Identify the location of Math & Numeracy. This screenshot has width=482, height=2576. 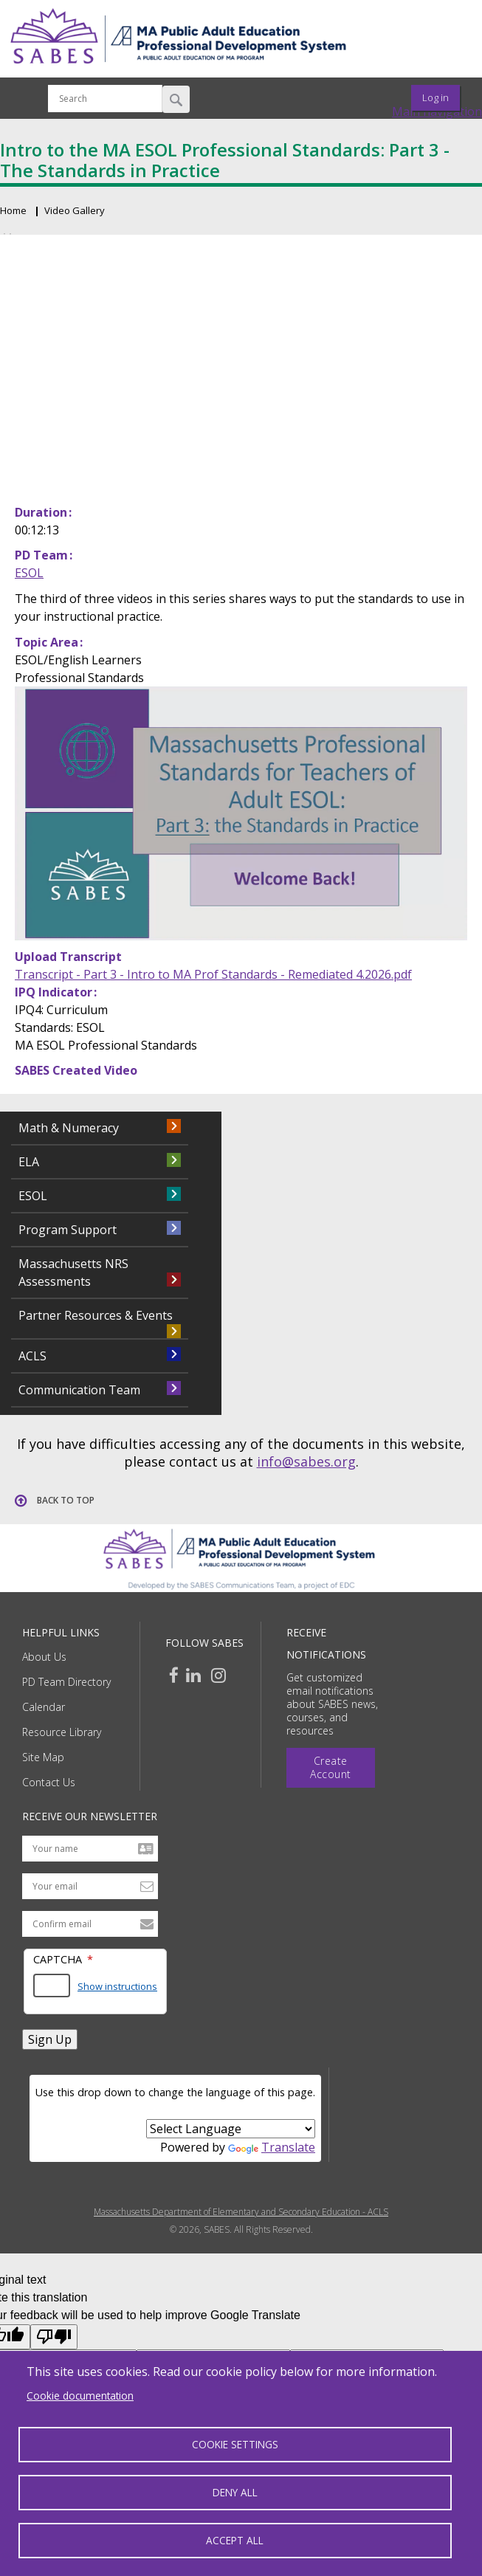
(68, 1128).